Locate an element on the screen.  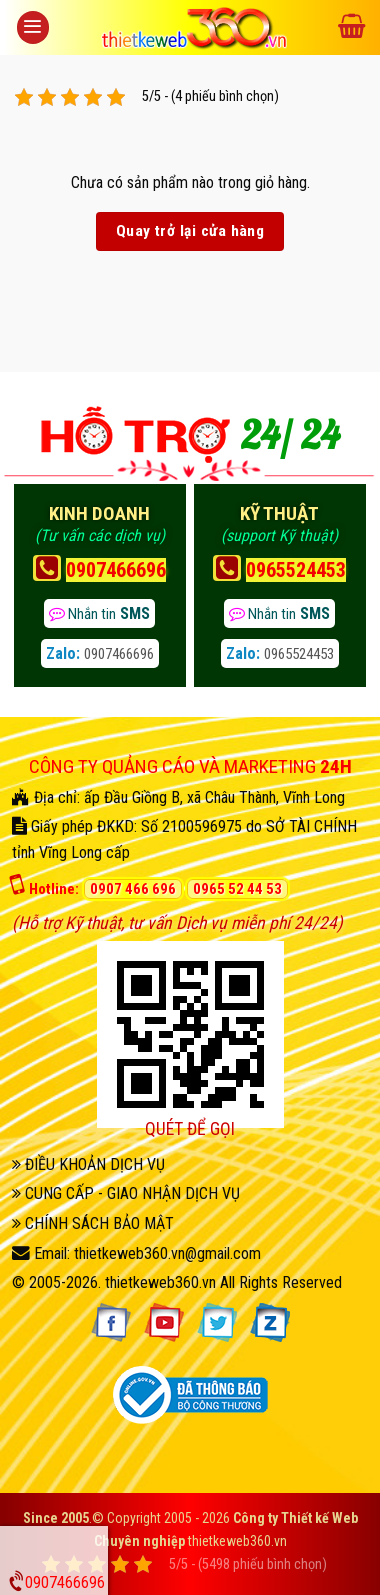
ĐIỀU KHOẢN DỊCH VỤ is located at coordinates (88, 1164).